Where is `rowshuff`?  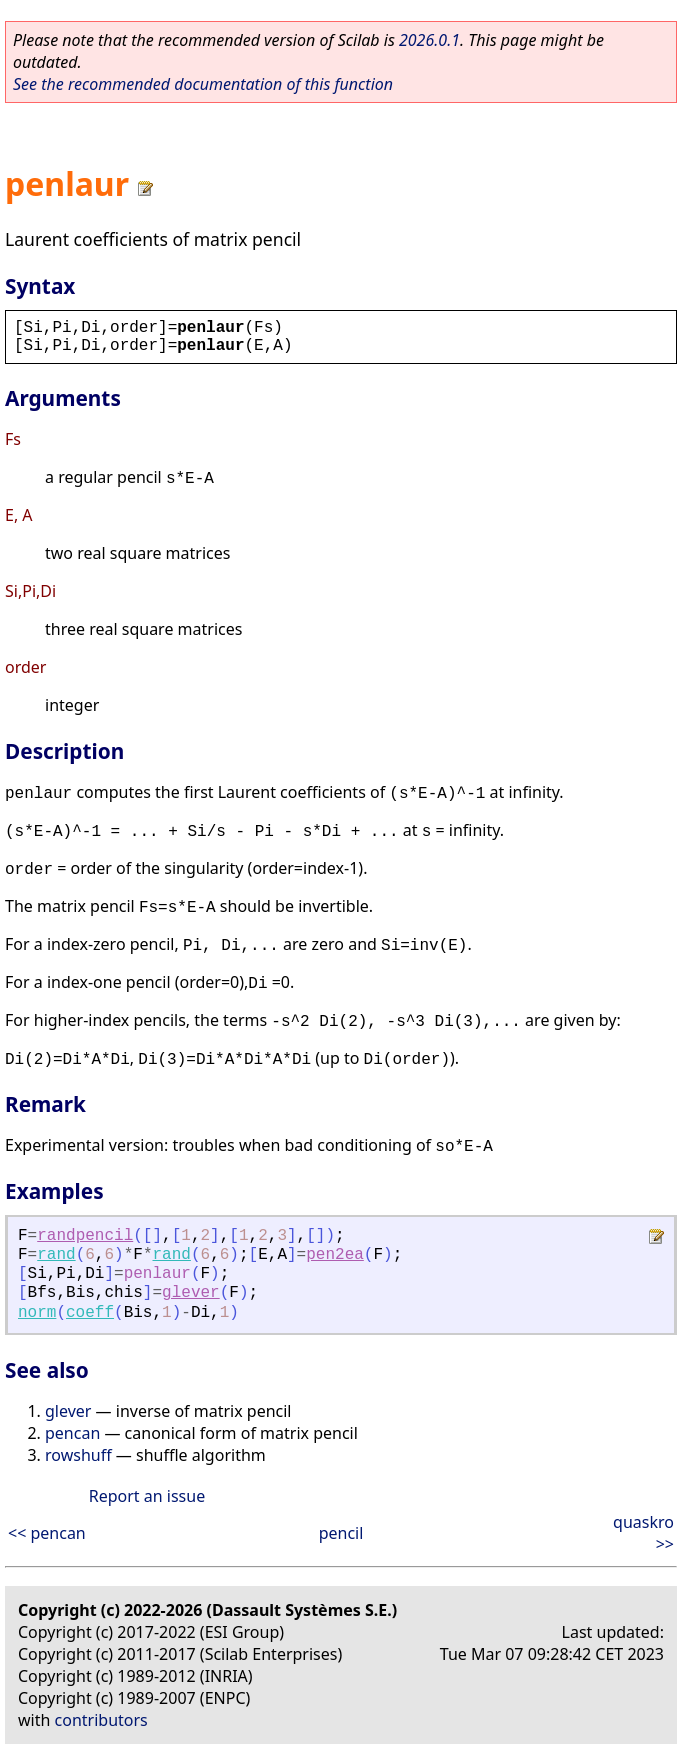
rowshuff is located at coordinates (78, 1455).